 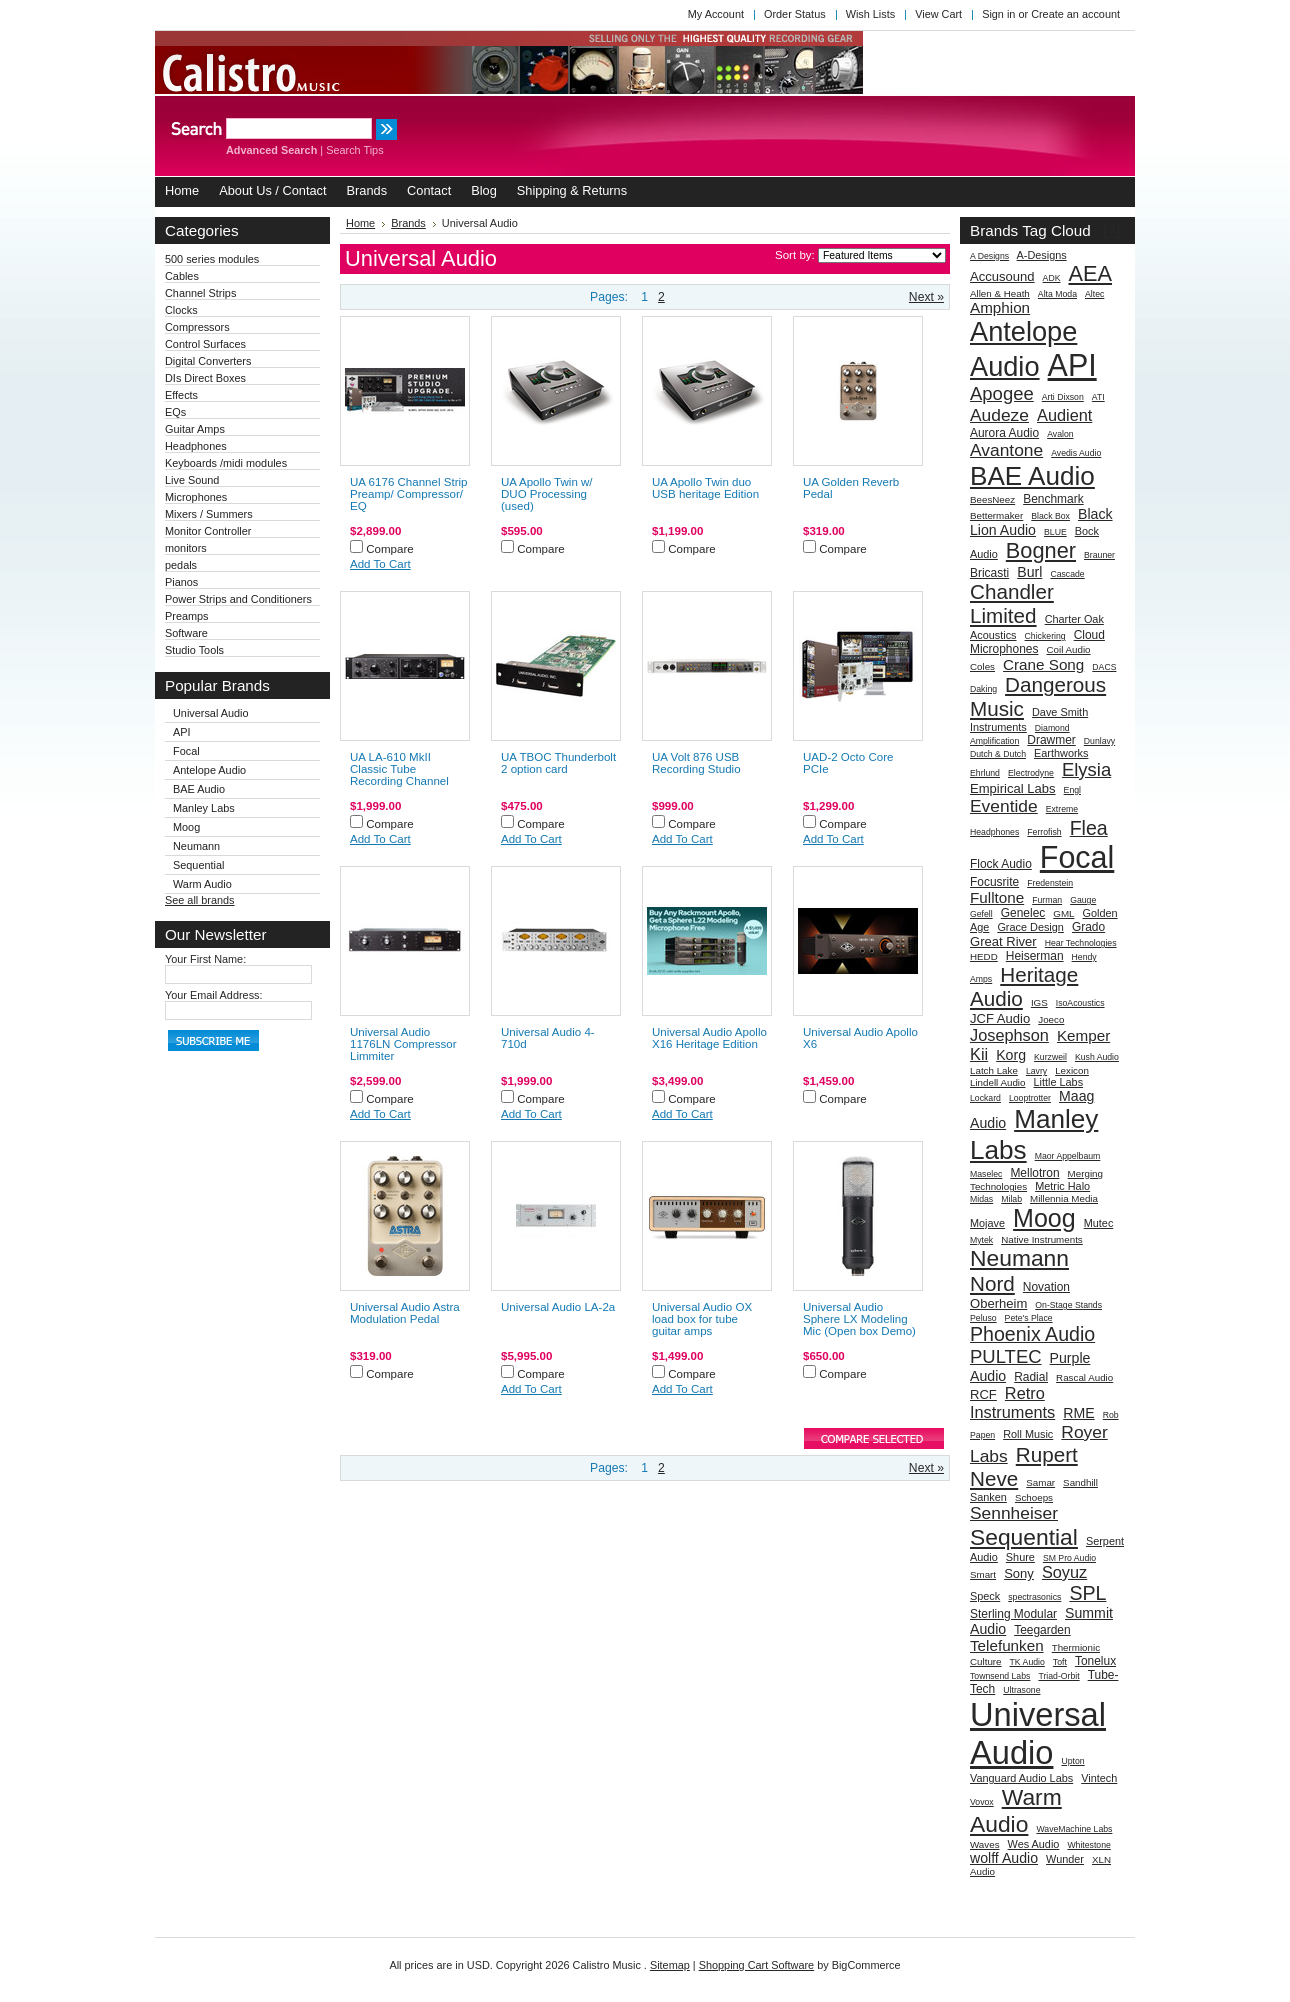 What do you see at coordinates (981, 914) in the screenshot?
I see `Gefell` at bounding box center [981, 914].